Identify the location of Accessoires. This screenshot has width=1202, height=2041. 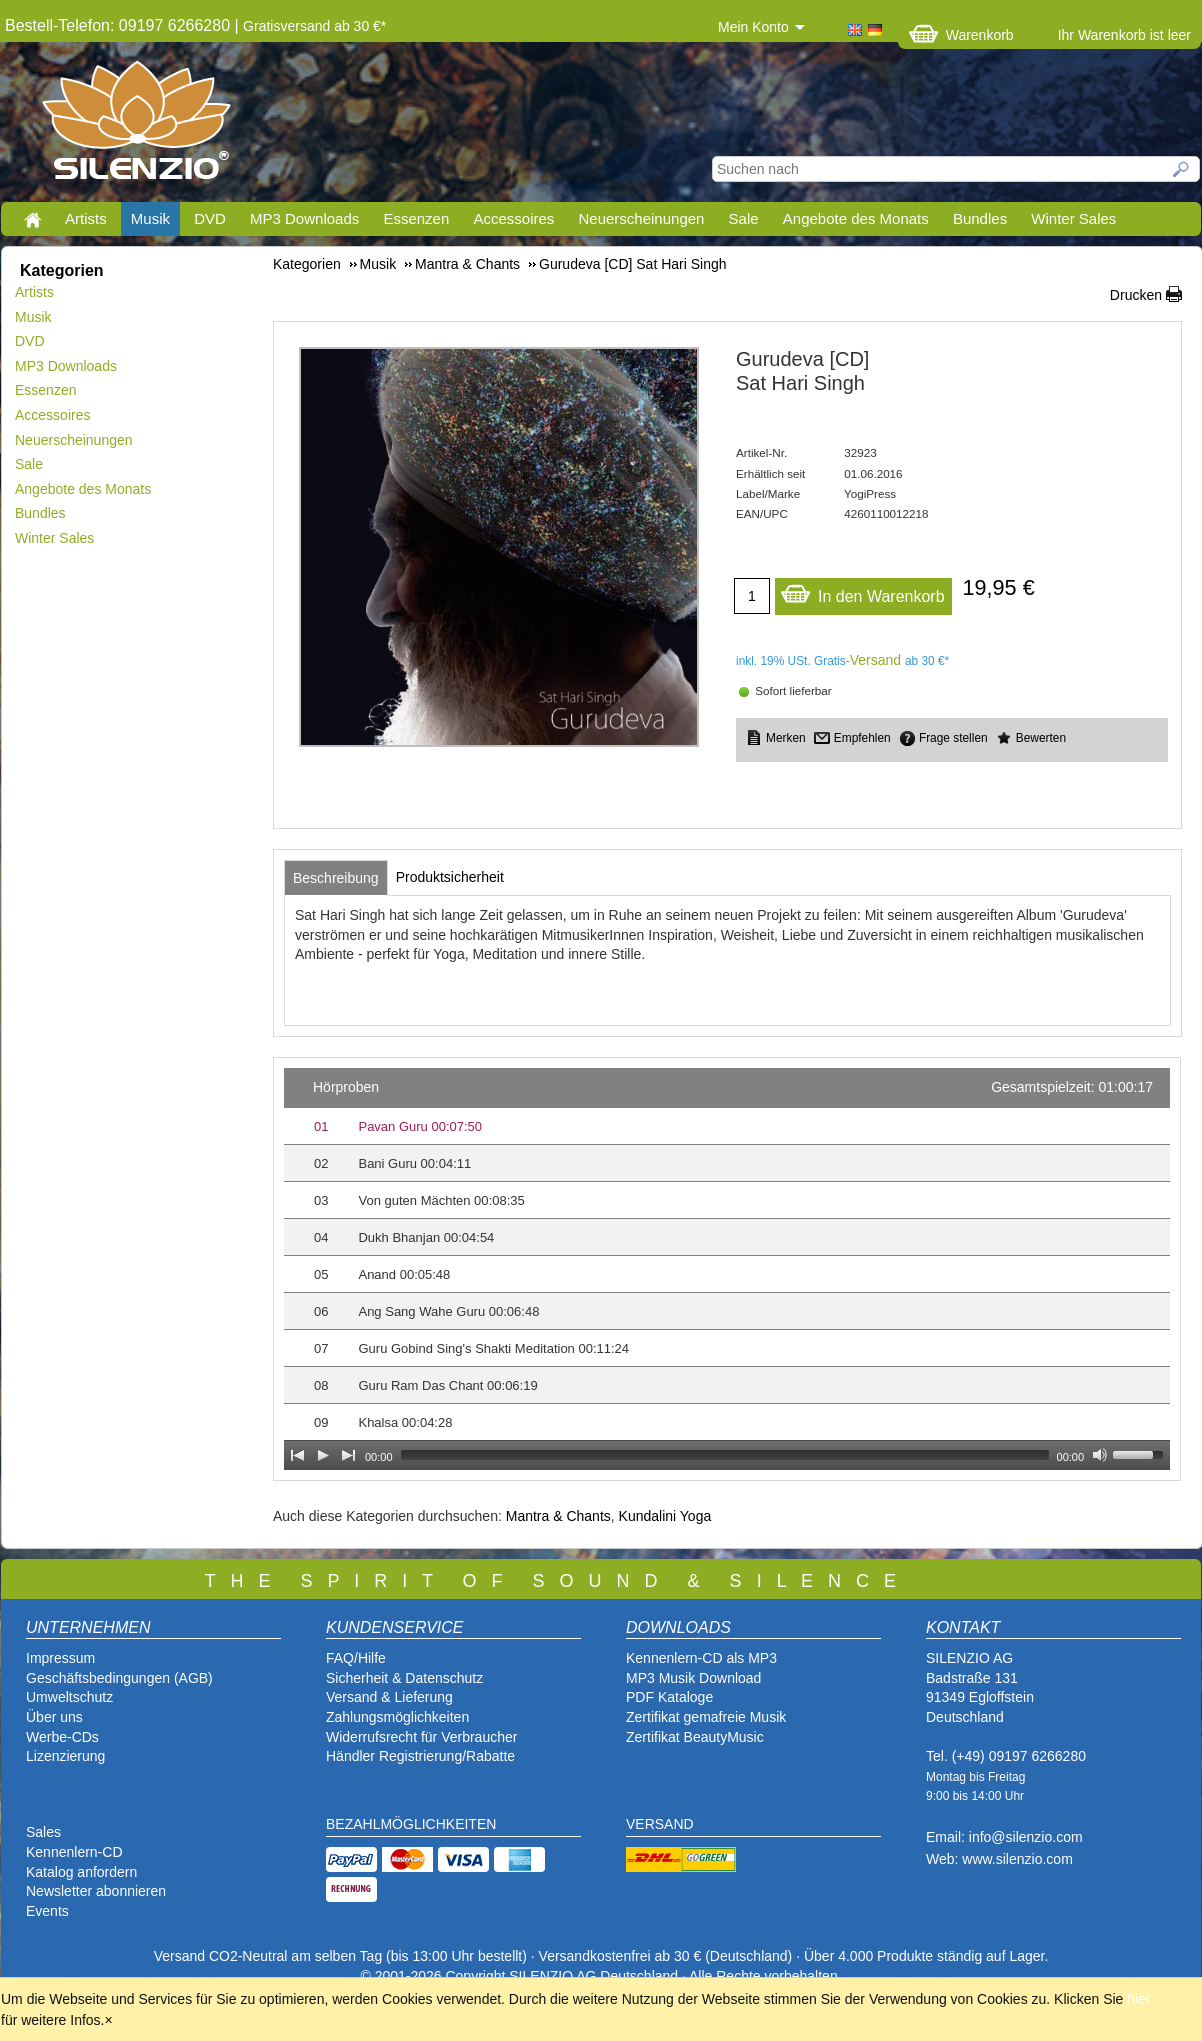
(513, 218).